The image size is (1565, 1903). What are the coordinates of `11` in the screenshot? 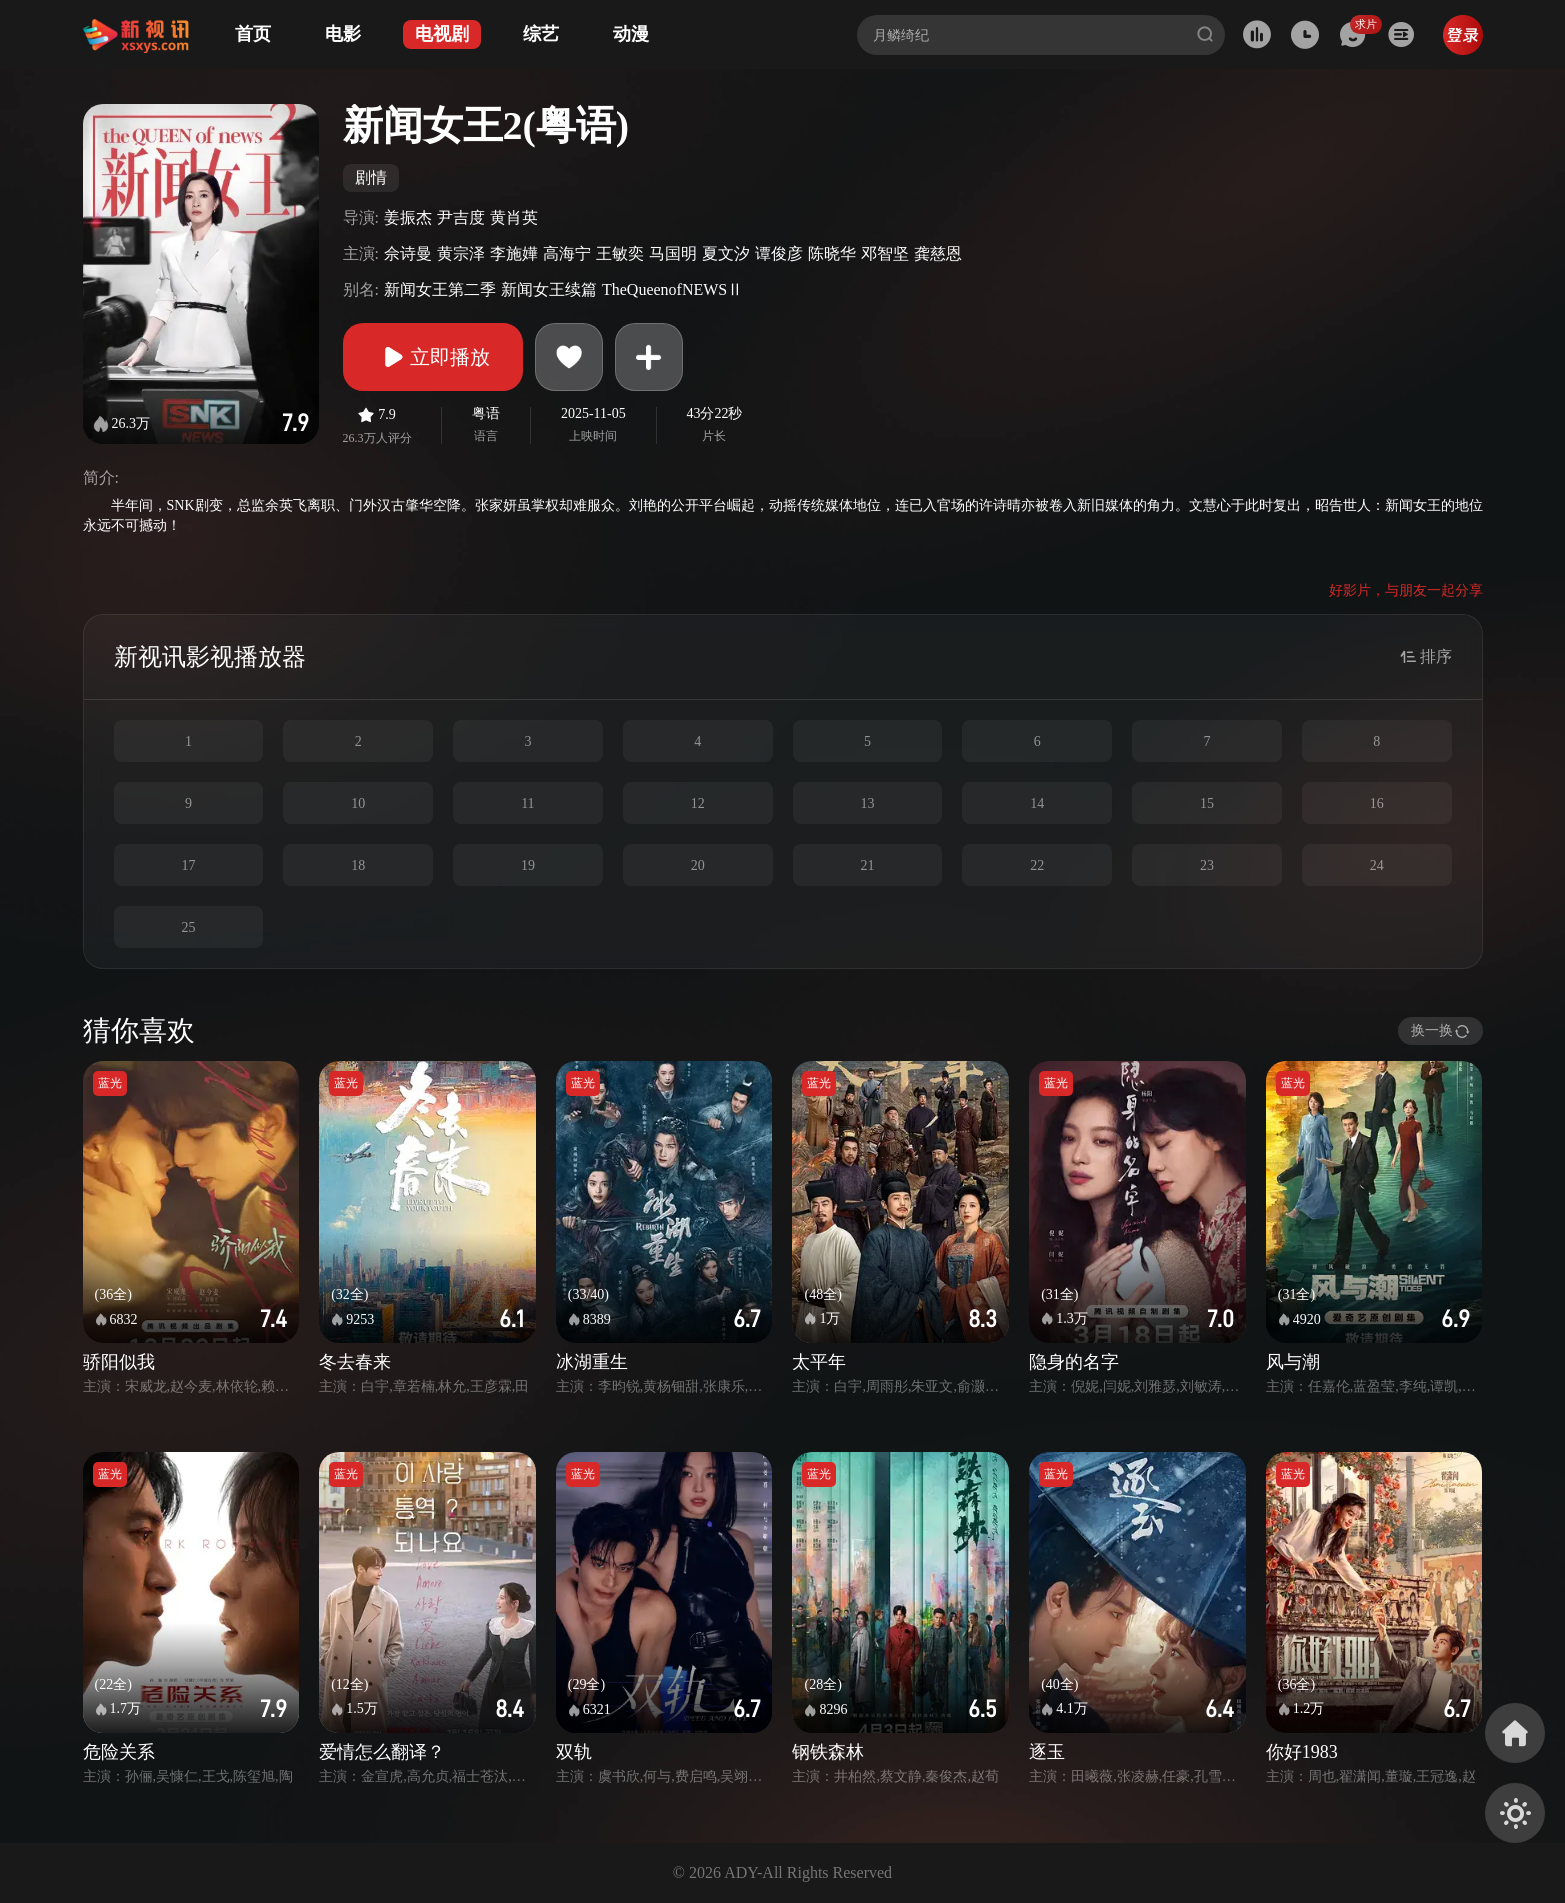 It's located at (527, 803).